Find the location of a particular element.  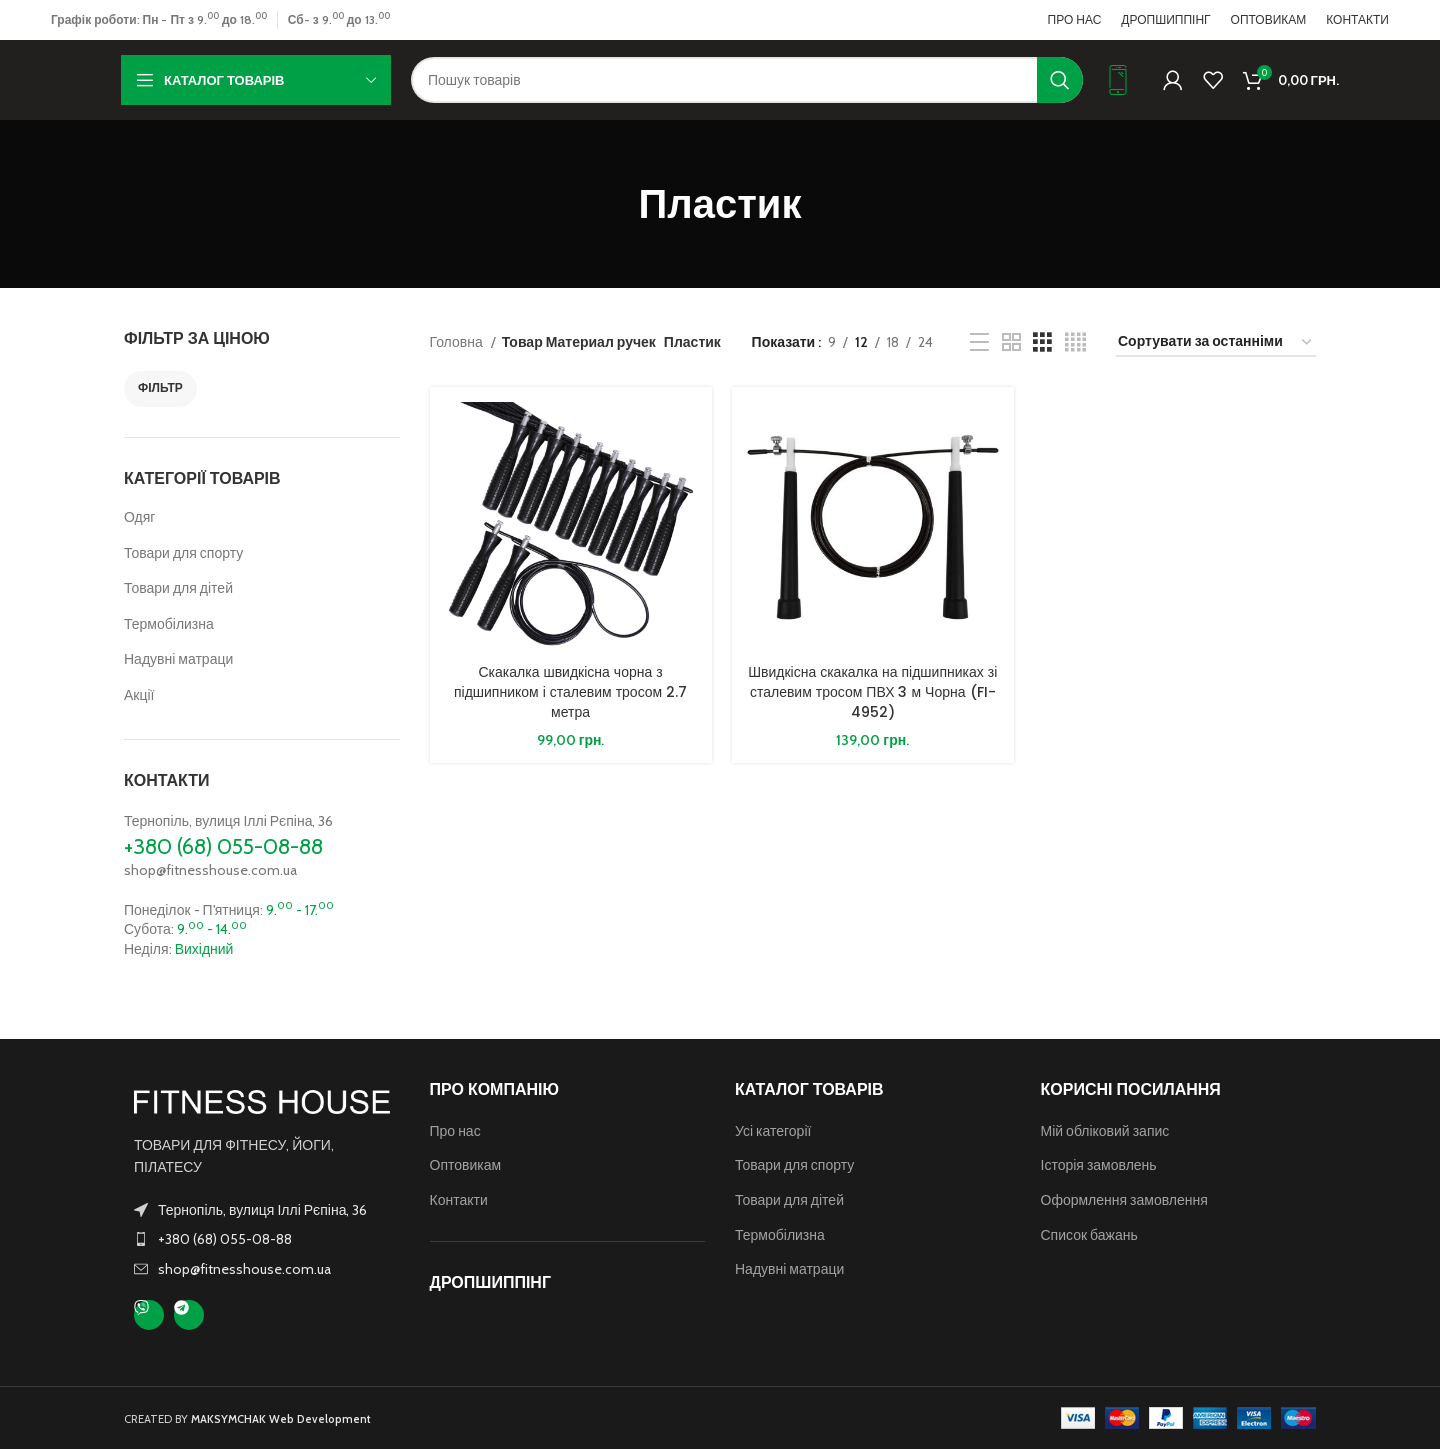

ДРОПШИППІНГ is located at coordinates (490, 1282).